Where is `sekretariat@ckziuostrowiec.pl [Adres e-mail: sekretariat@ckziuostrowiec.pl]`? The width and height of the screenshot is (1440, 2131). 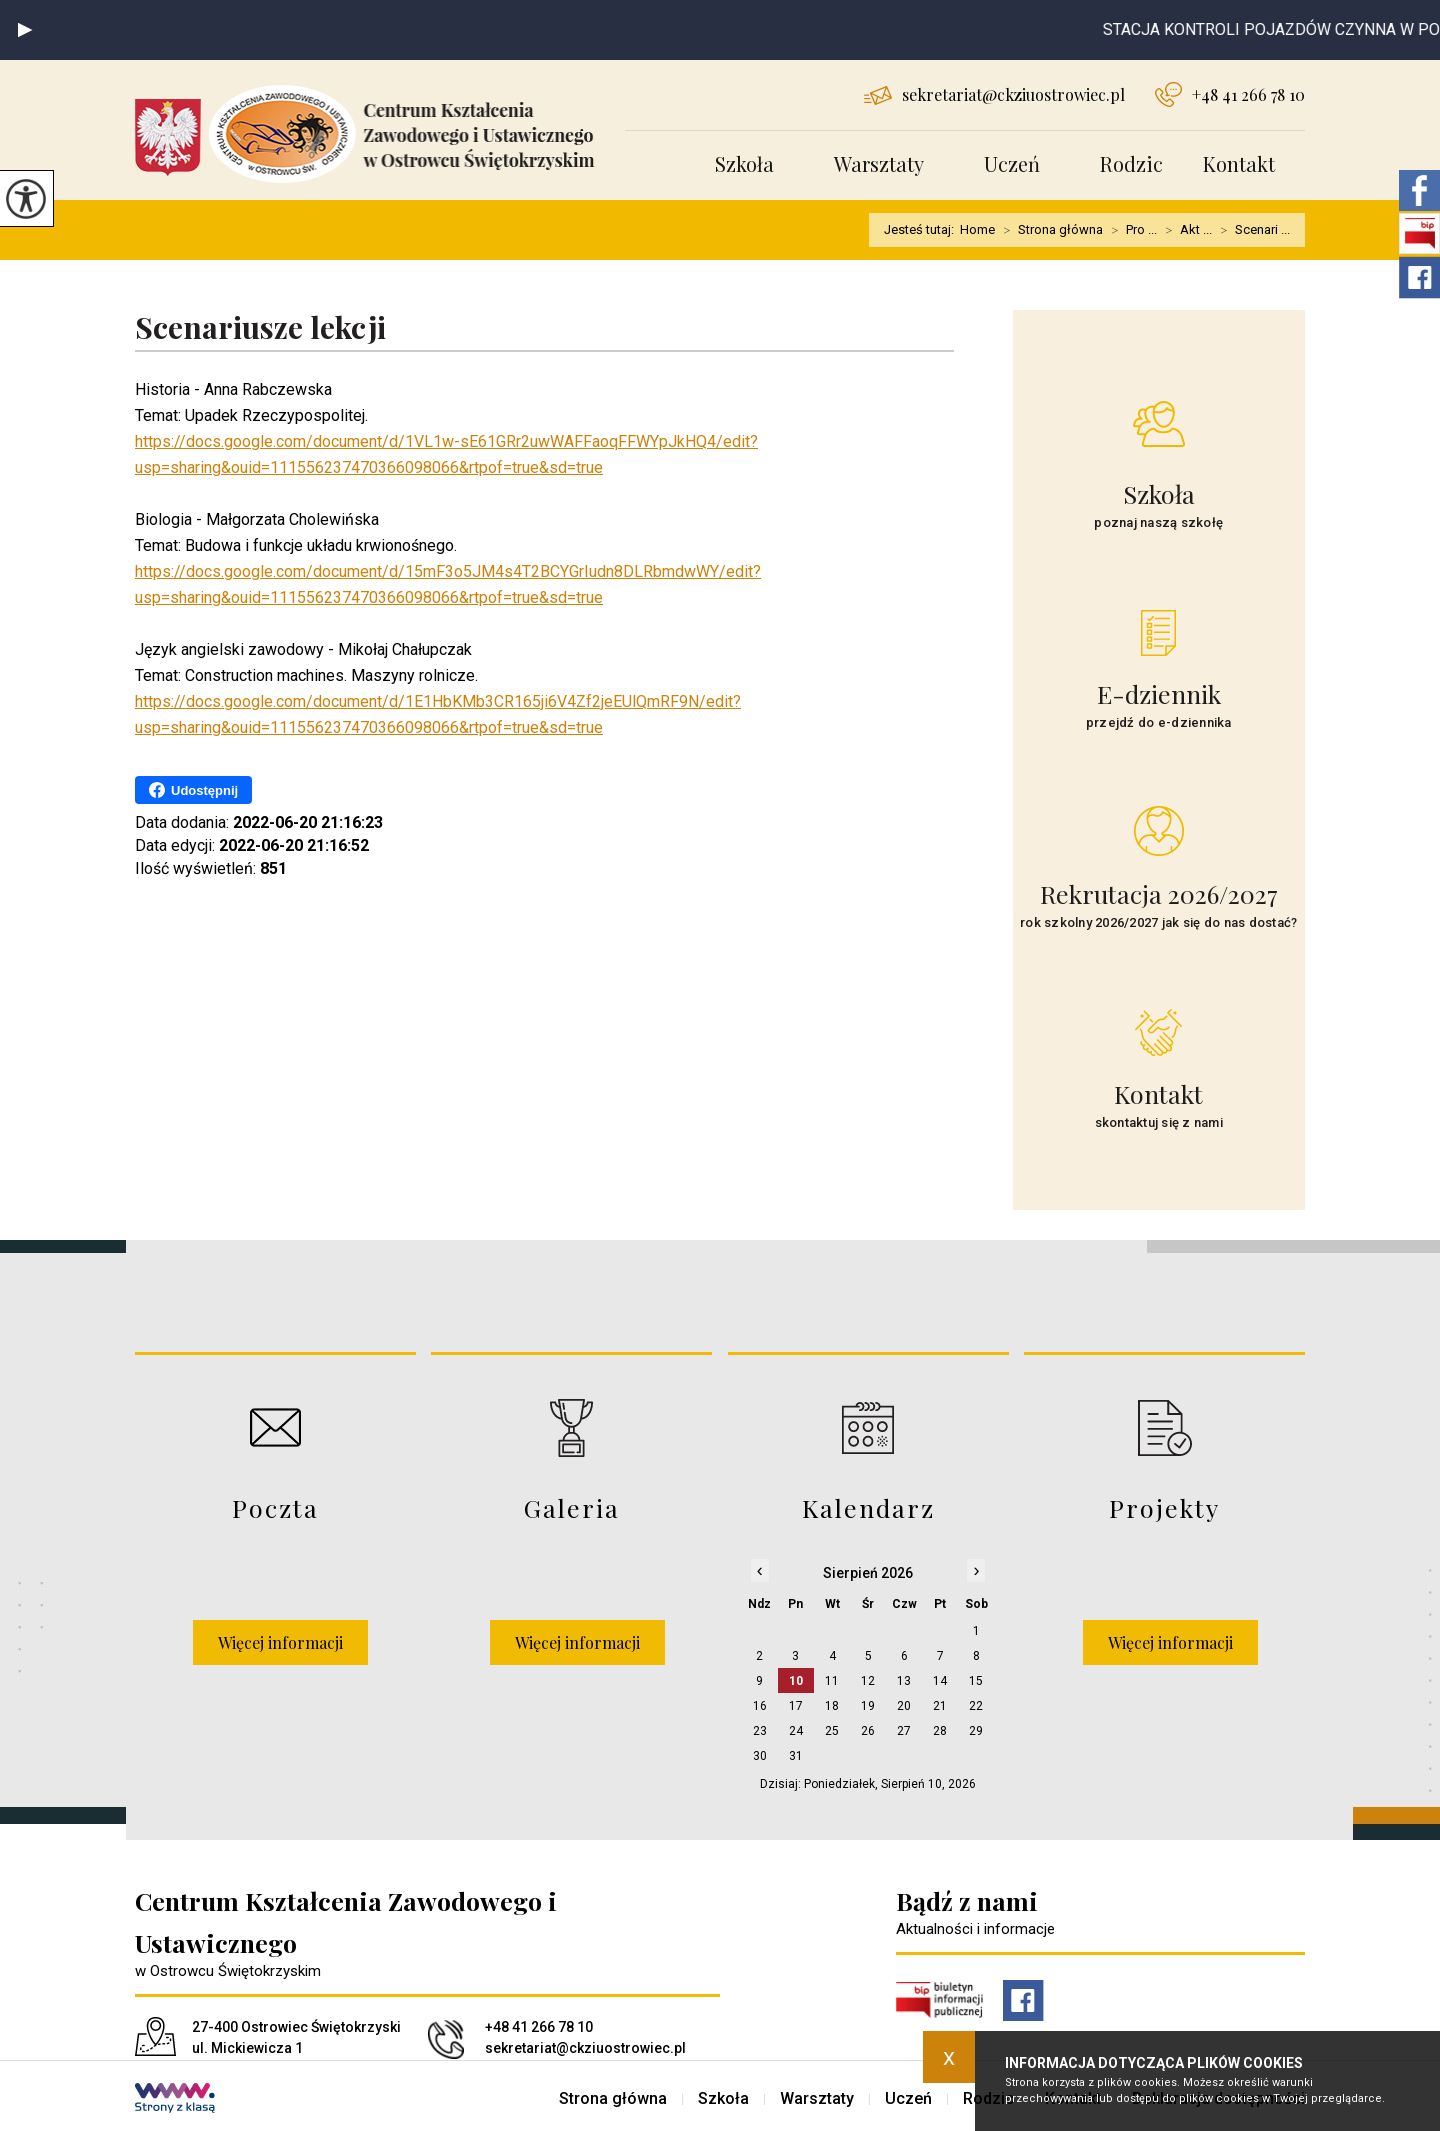
sekretariat@ckziuostrowiec.pl [Adres e-mail: sekretariat@ckziuostrowiec.pl] is located at coordinates (585, 2048).